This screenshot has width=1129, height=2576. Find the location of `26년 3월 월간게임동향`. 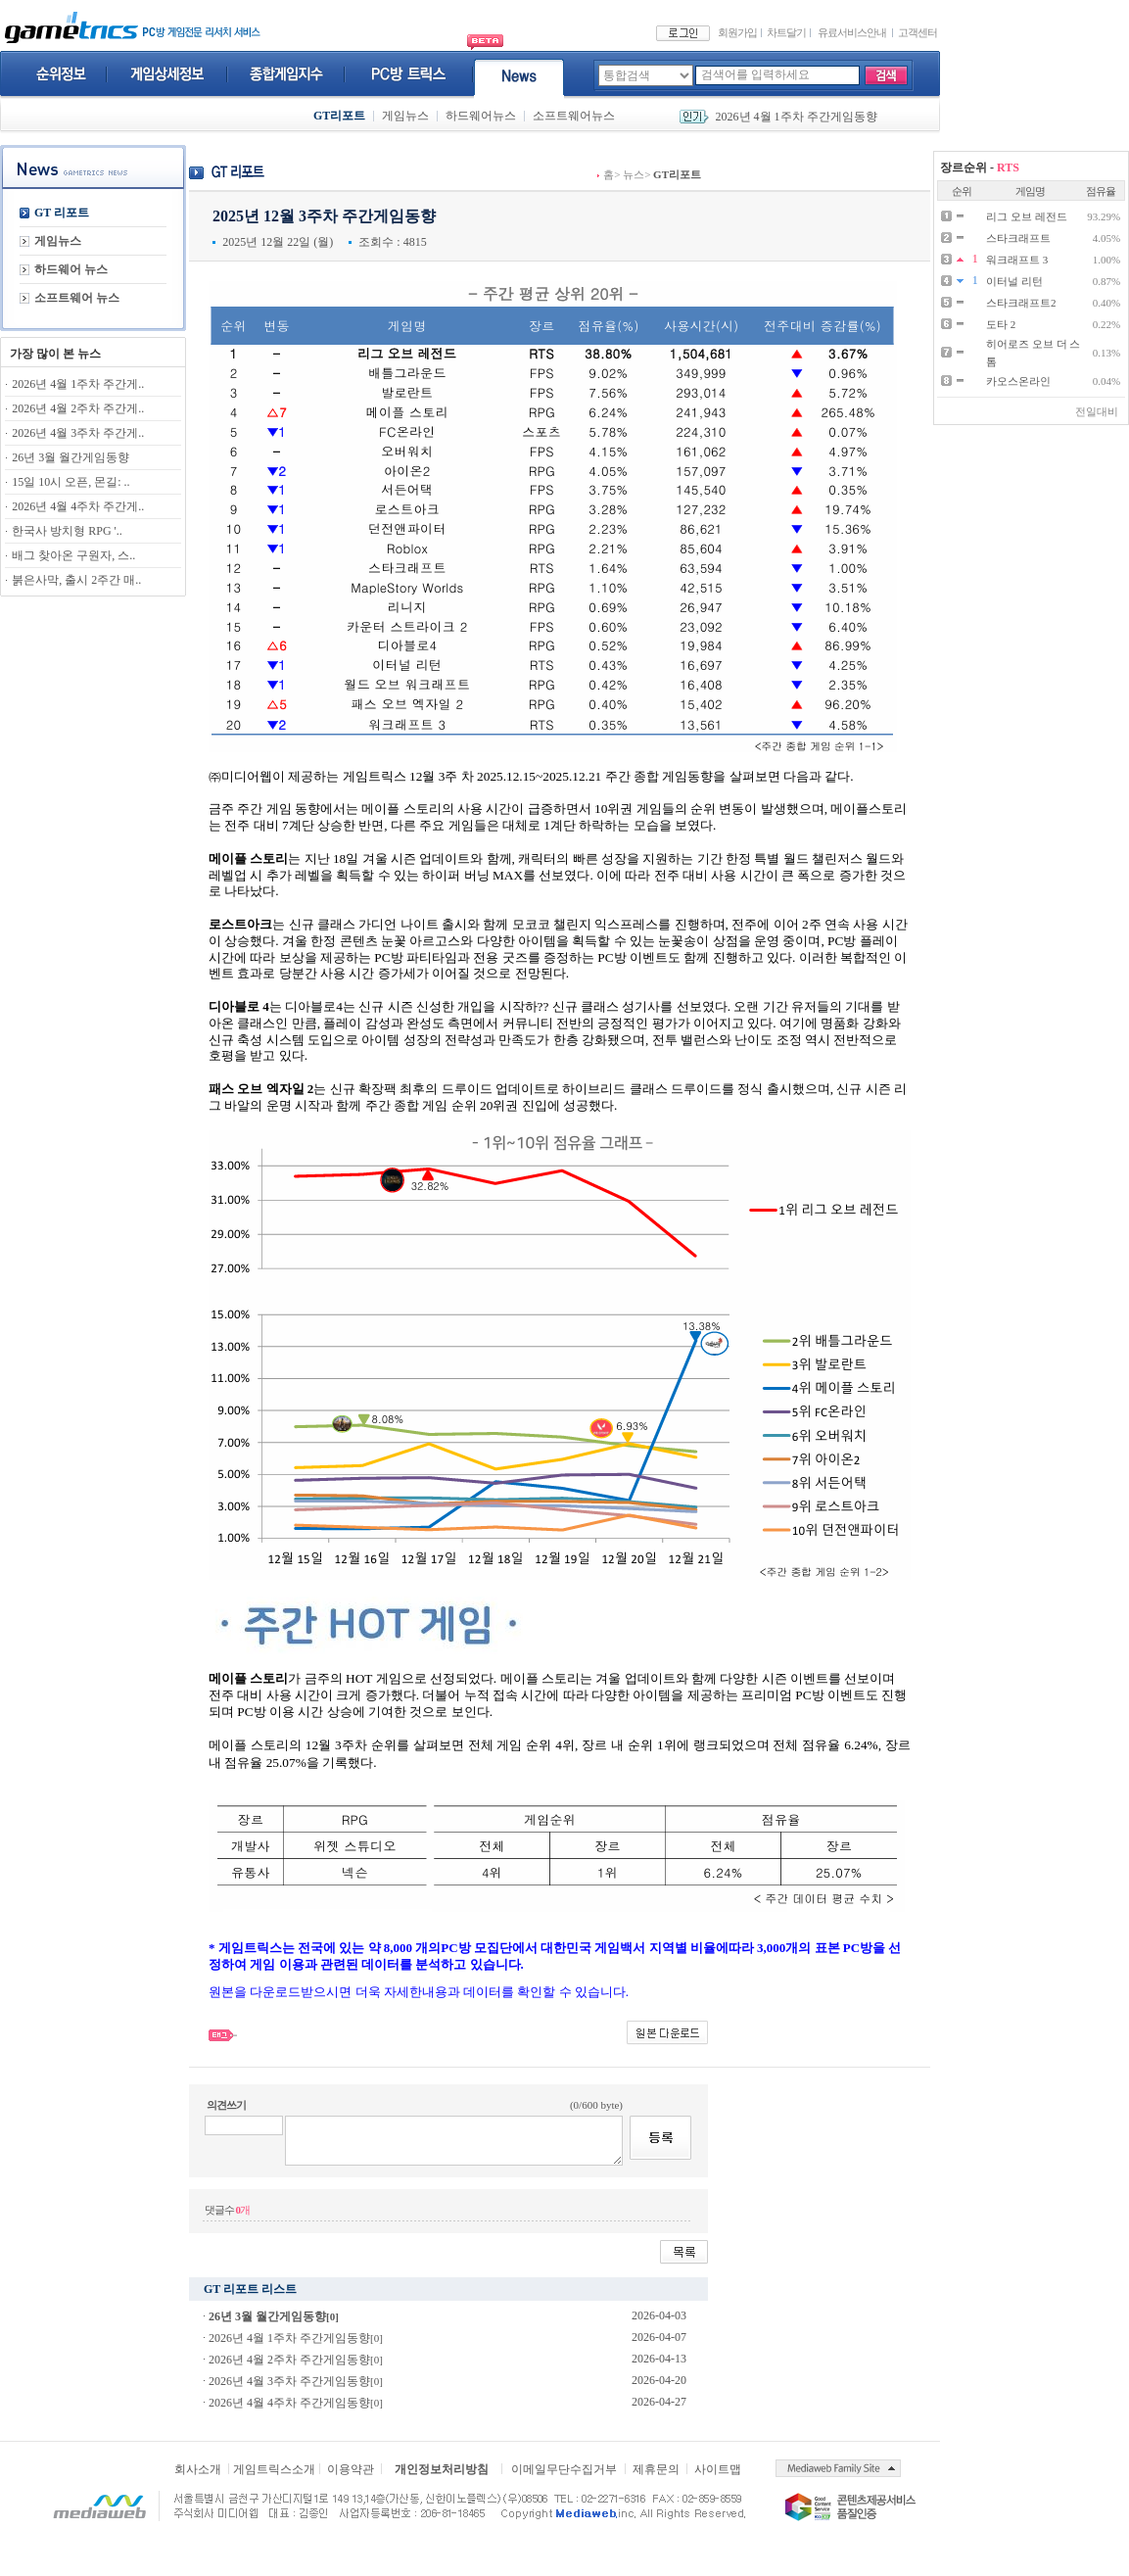

26년 3월 월간게임동향 is located at coordinates (70, 457).